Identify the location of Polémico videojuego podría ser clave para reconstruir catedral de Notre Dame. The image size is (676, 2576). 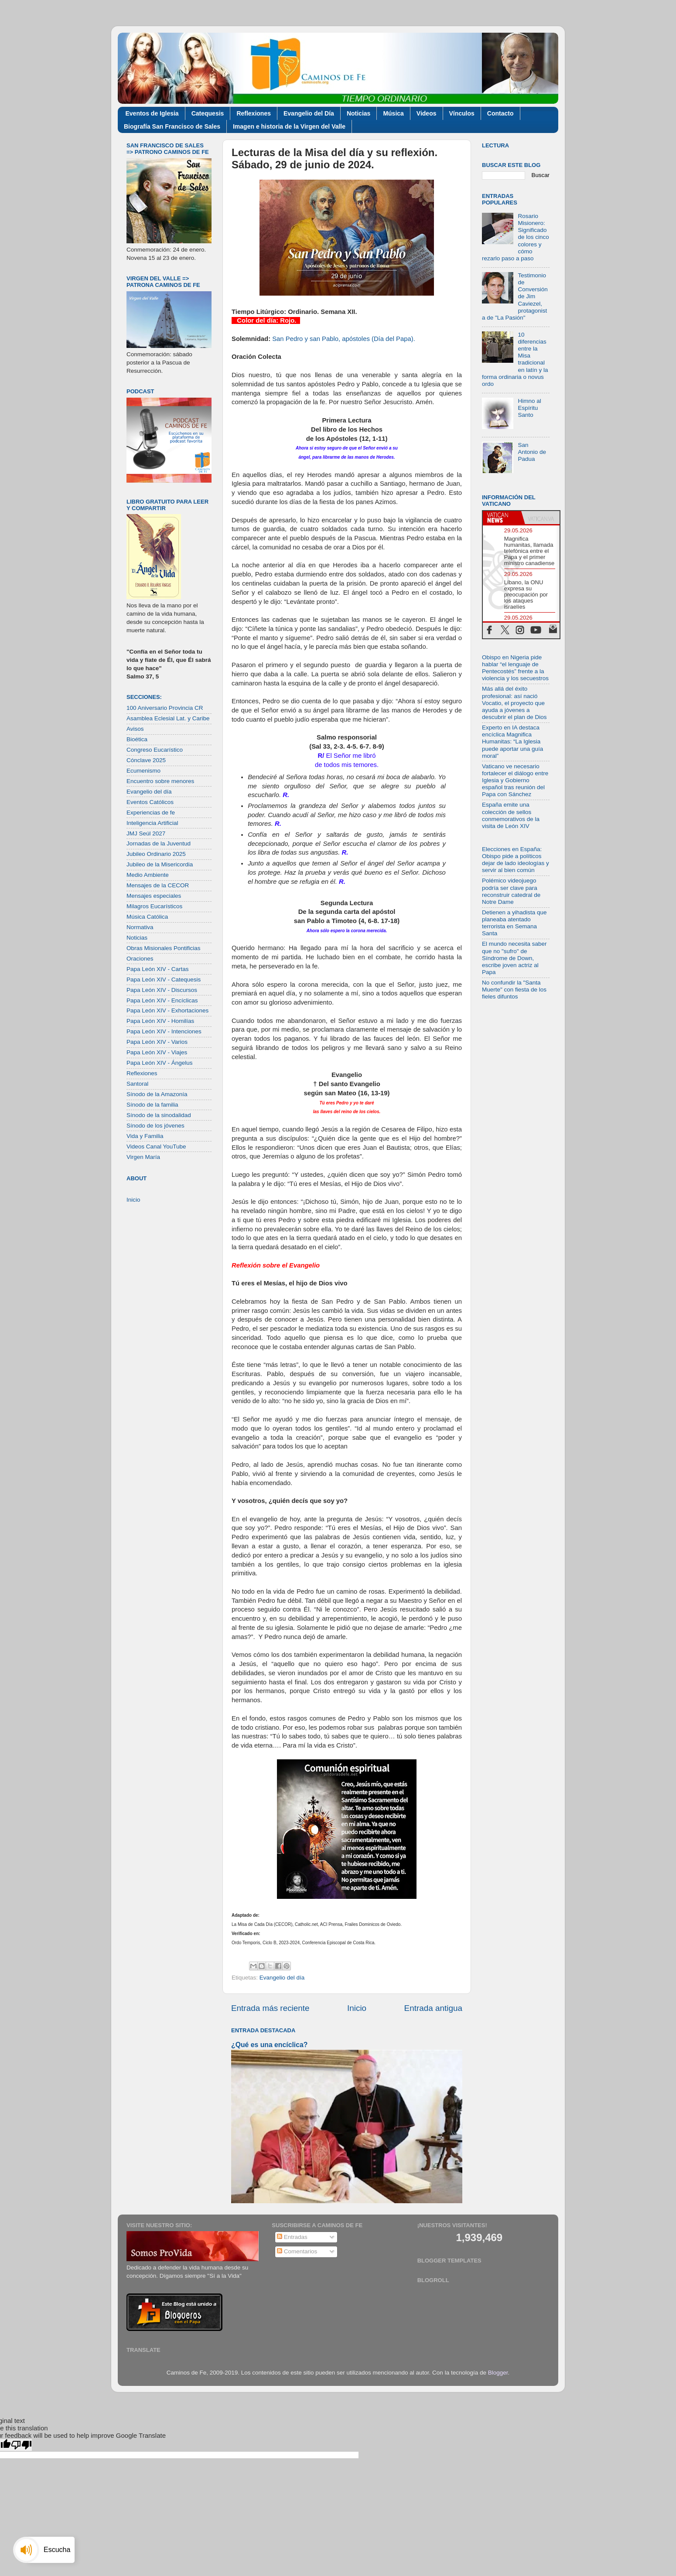
(511, 891).